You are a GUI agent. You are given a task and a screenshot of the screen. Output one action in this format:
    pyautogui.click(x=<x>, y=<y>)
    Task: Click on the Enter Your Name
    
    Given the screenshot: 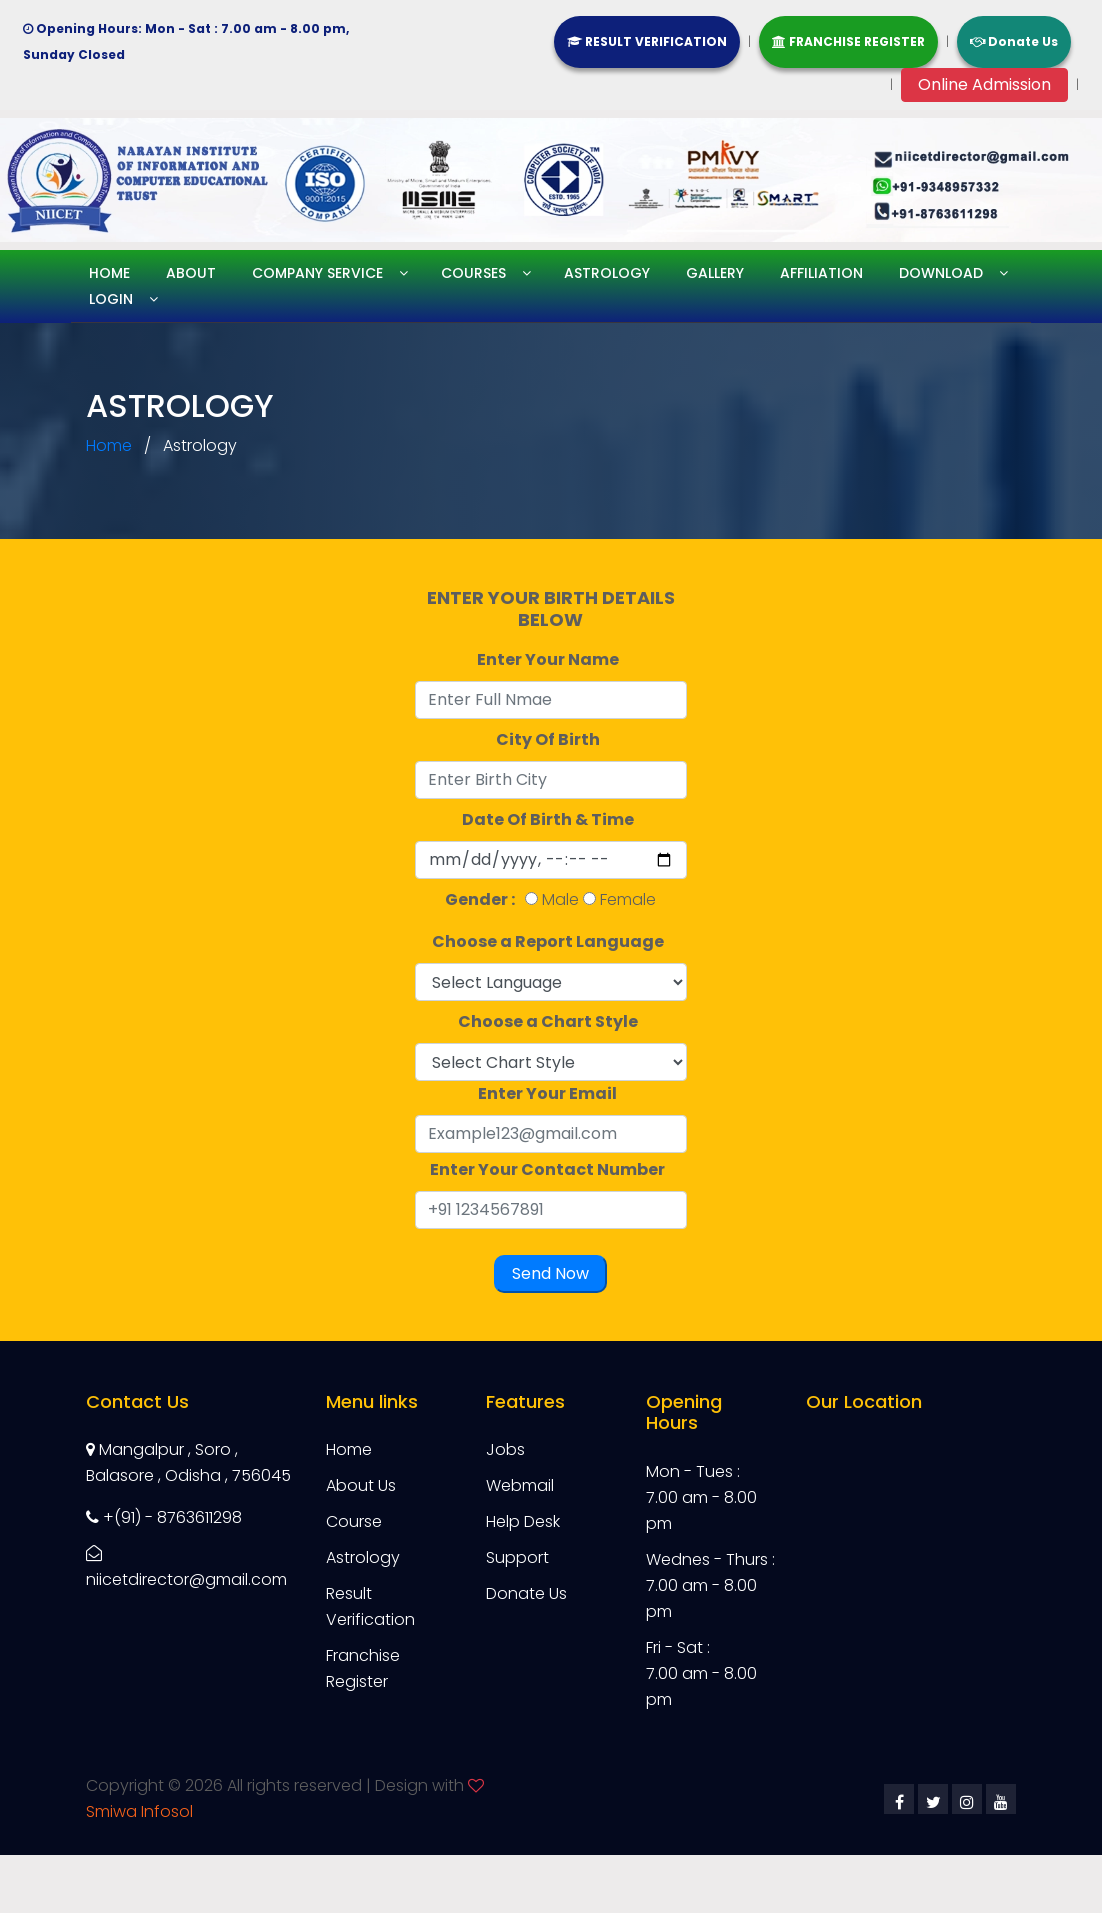 What is the action you would take?
    pyautogui.click(x=551, y=659)
    